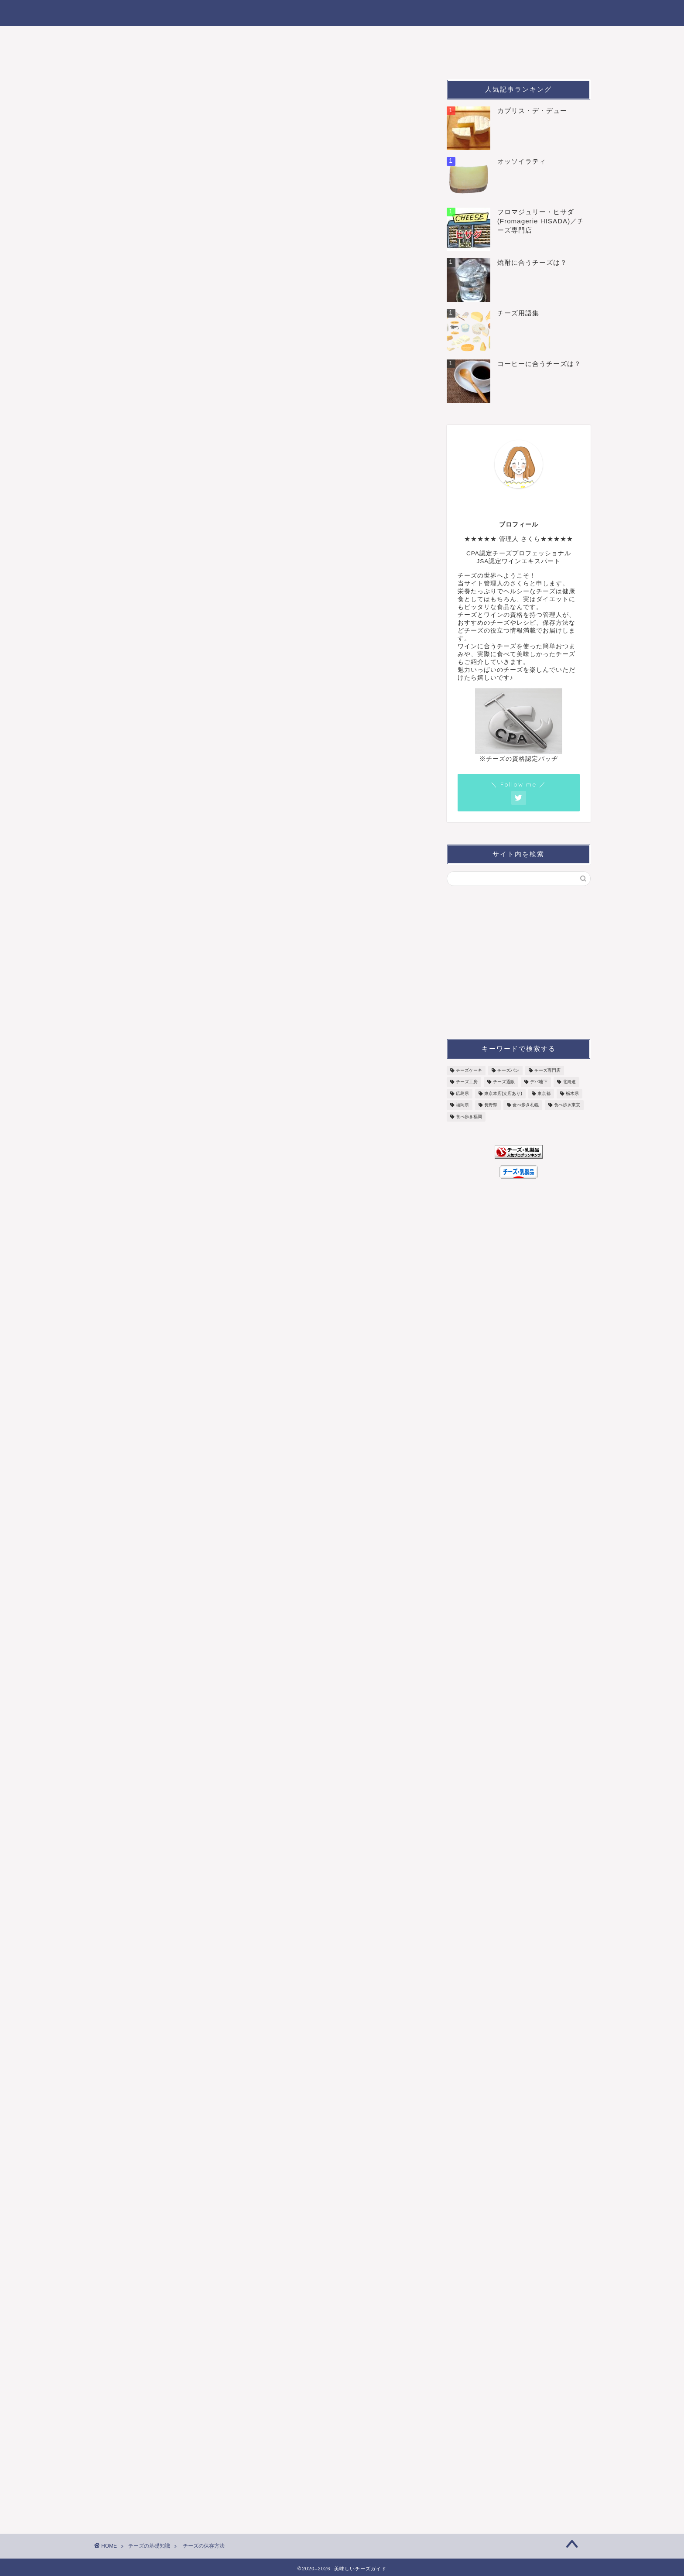  I want to click on チーズの種類, so click(168, 37).